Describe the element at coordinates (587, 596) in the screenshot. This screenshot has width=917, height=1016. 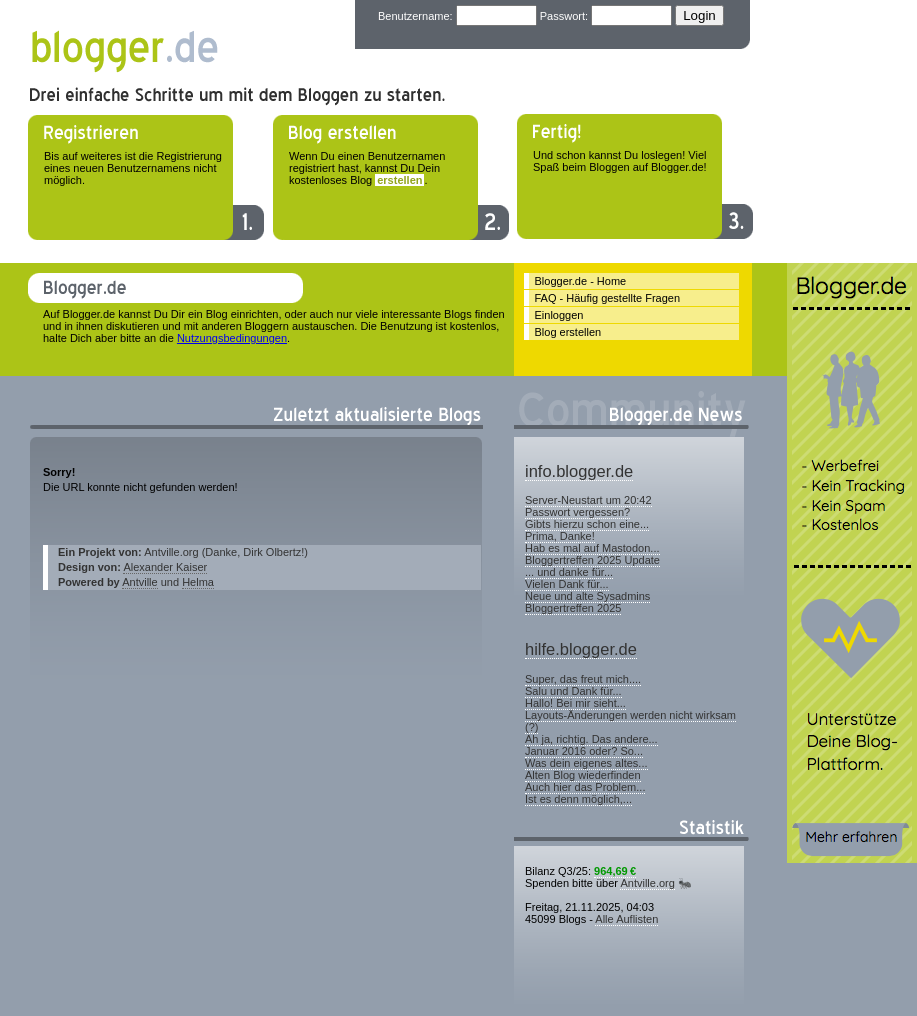
I see `Neue und alte Sysadmins` at that location.